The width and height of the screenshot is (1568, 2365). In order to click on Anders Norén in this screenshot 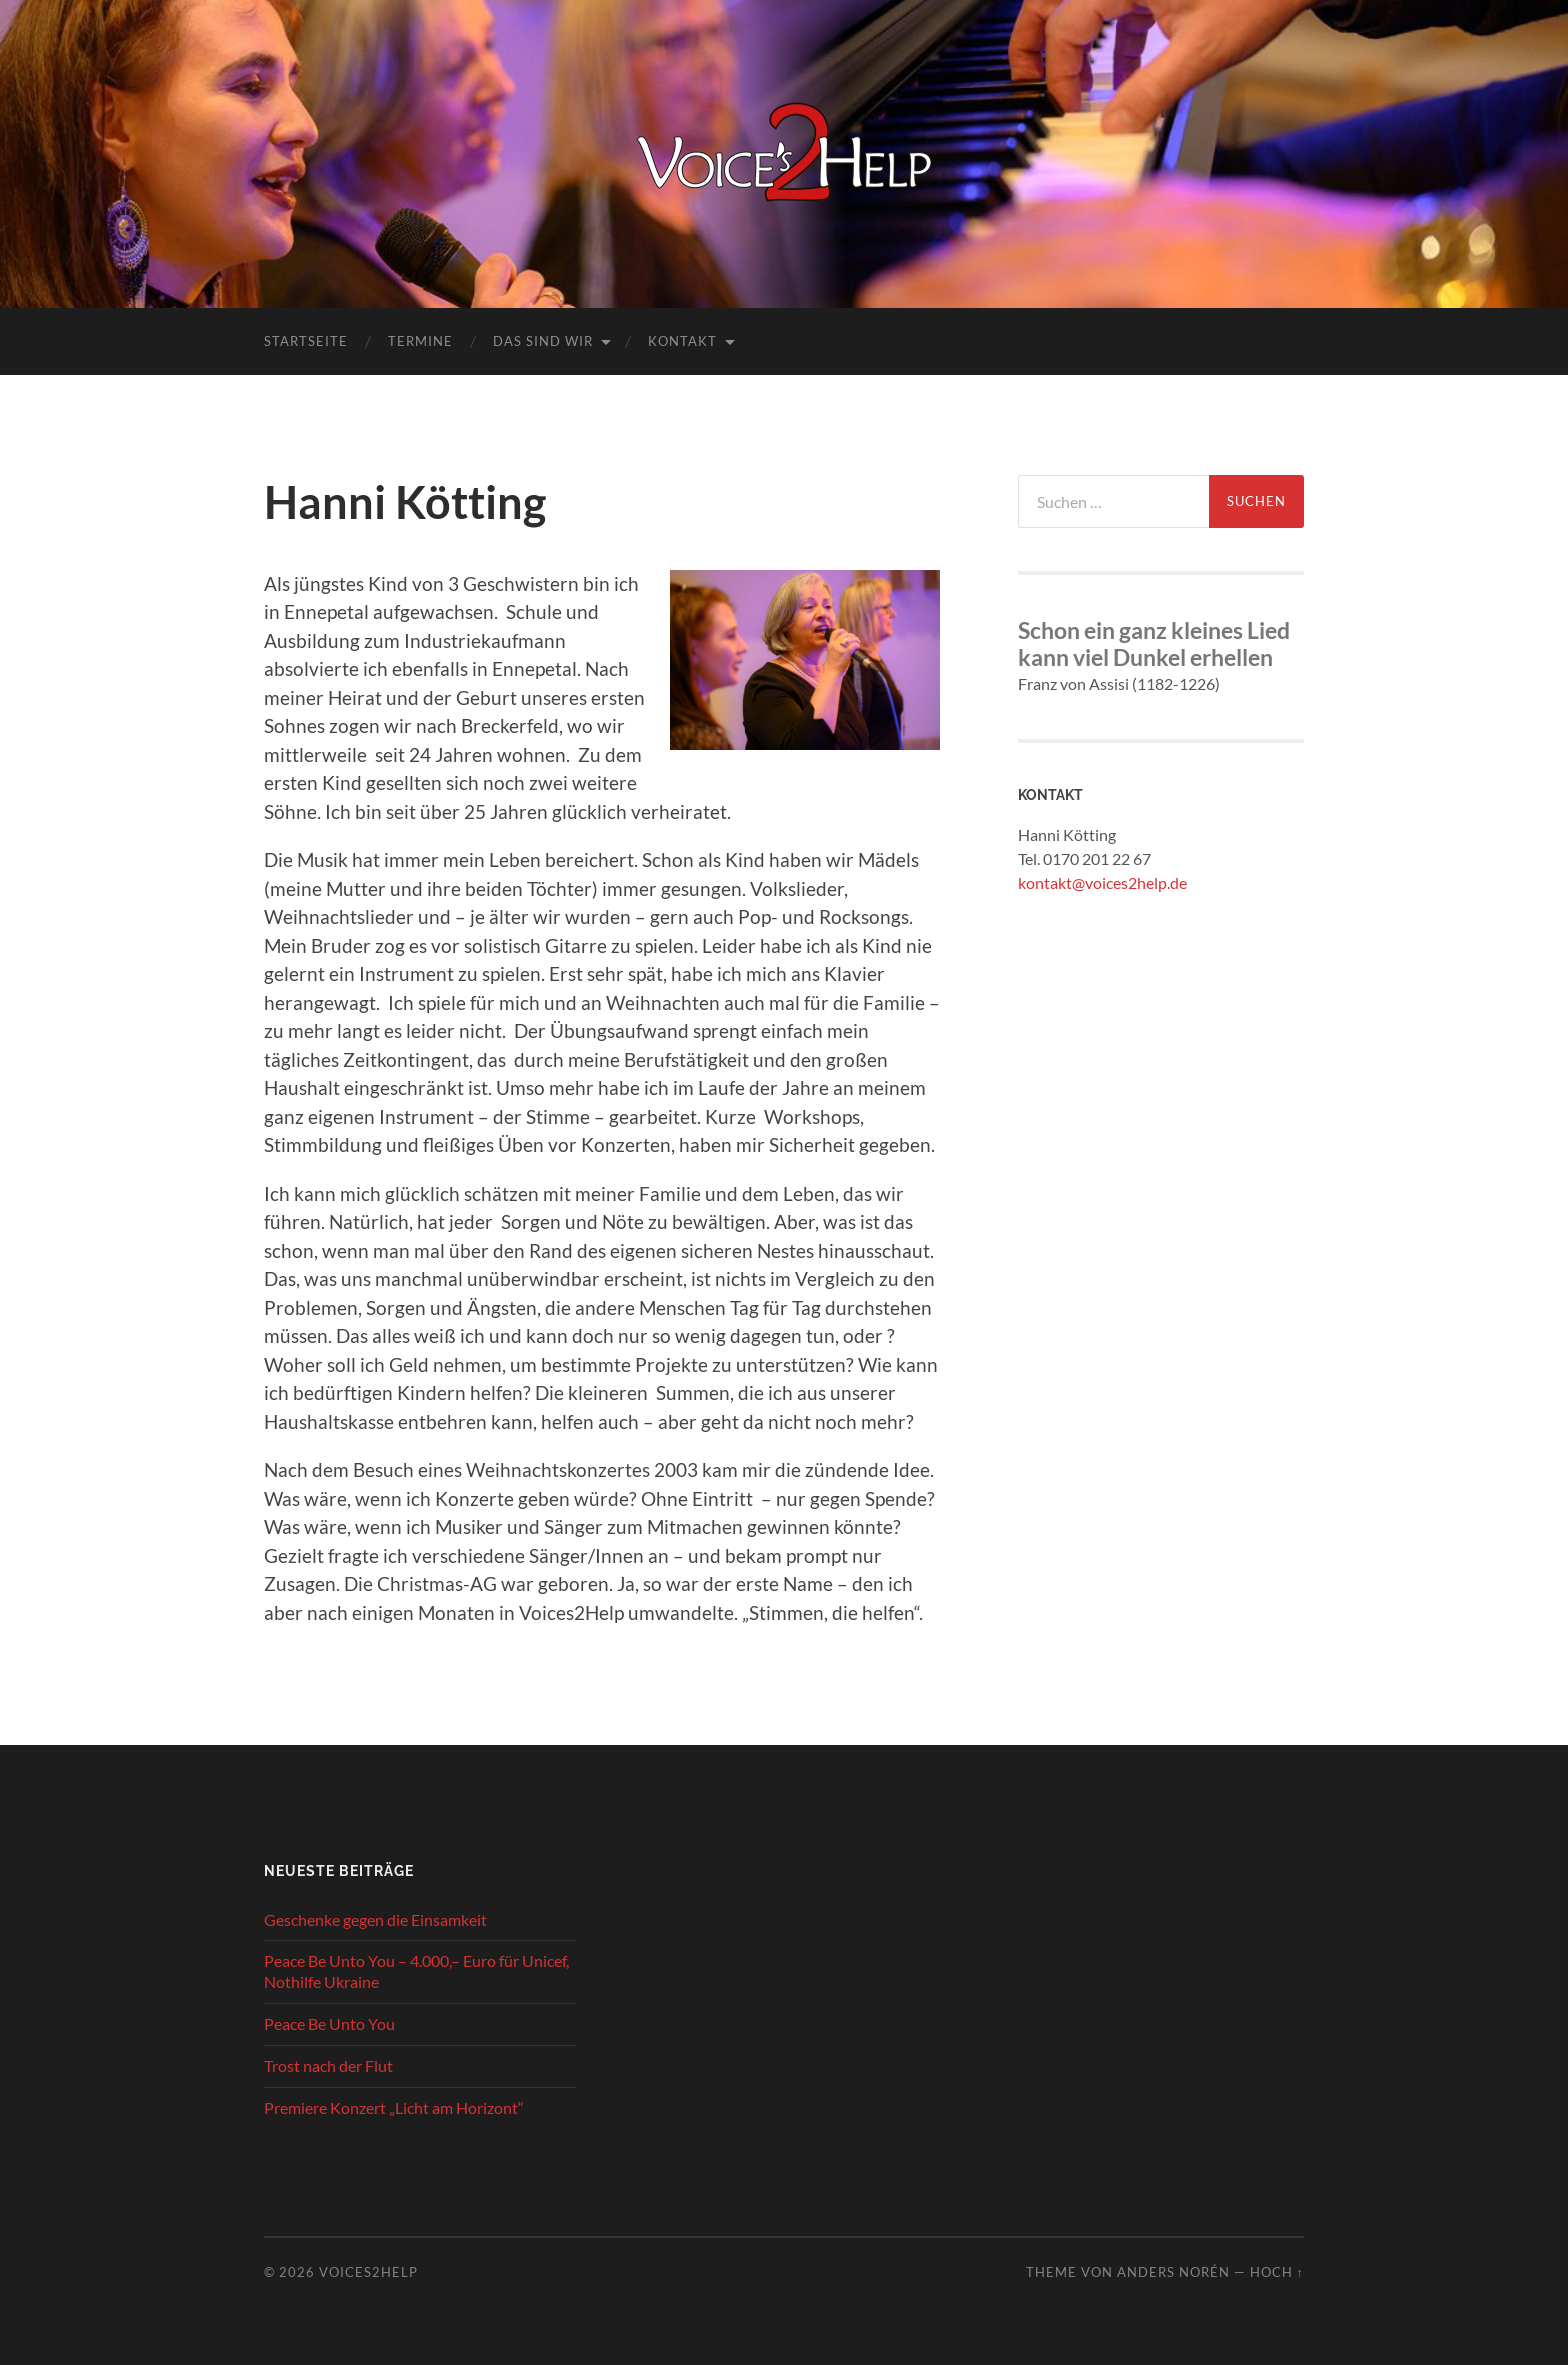, I will do `click(1173, 2272)`.